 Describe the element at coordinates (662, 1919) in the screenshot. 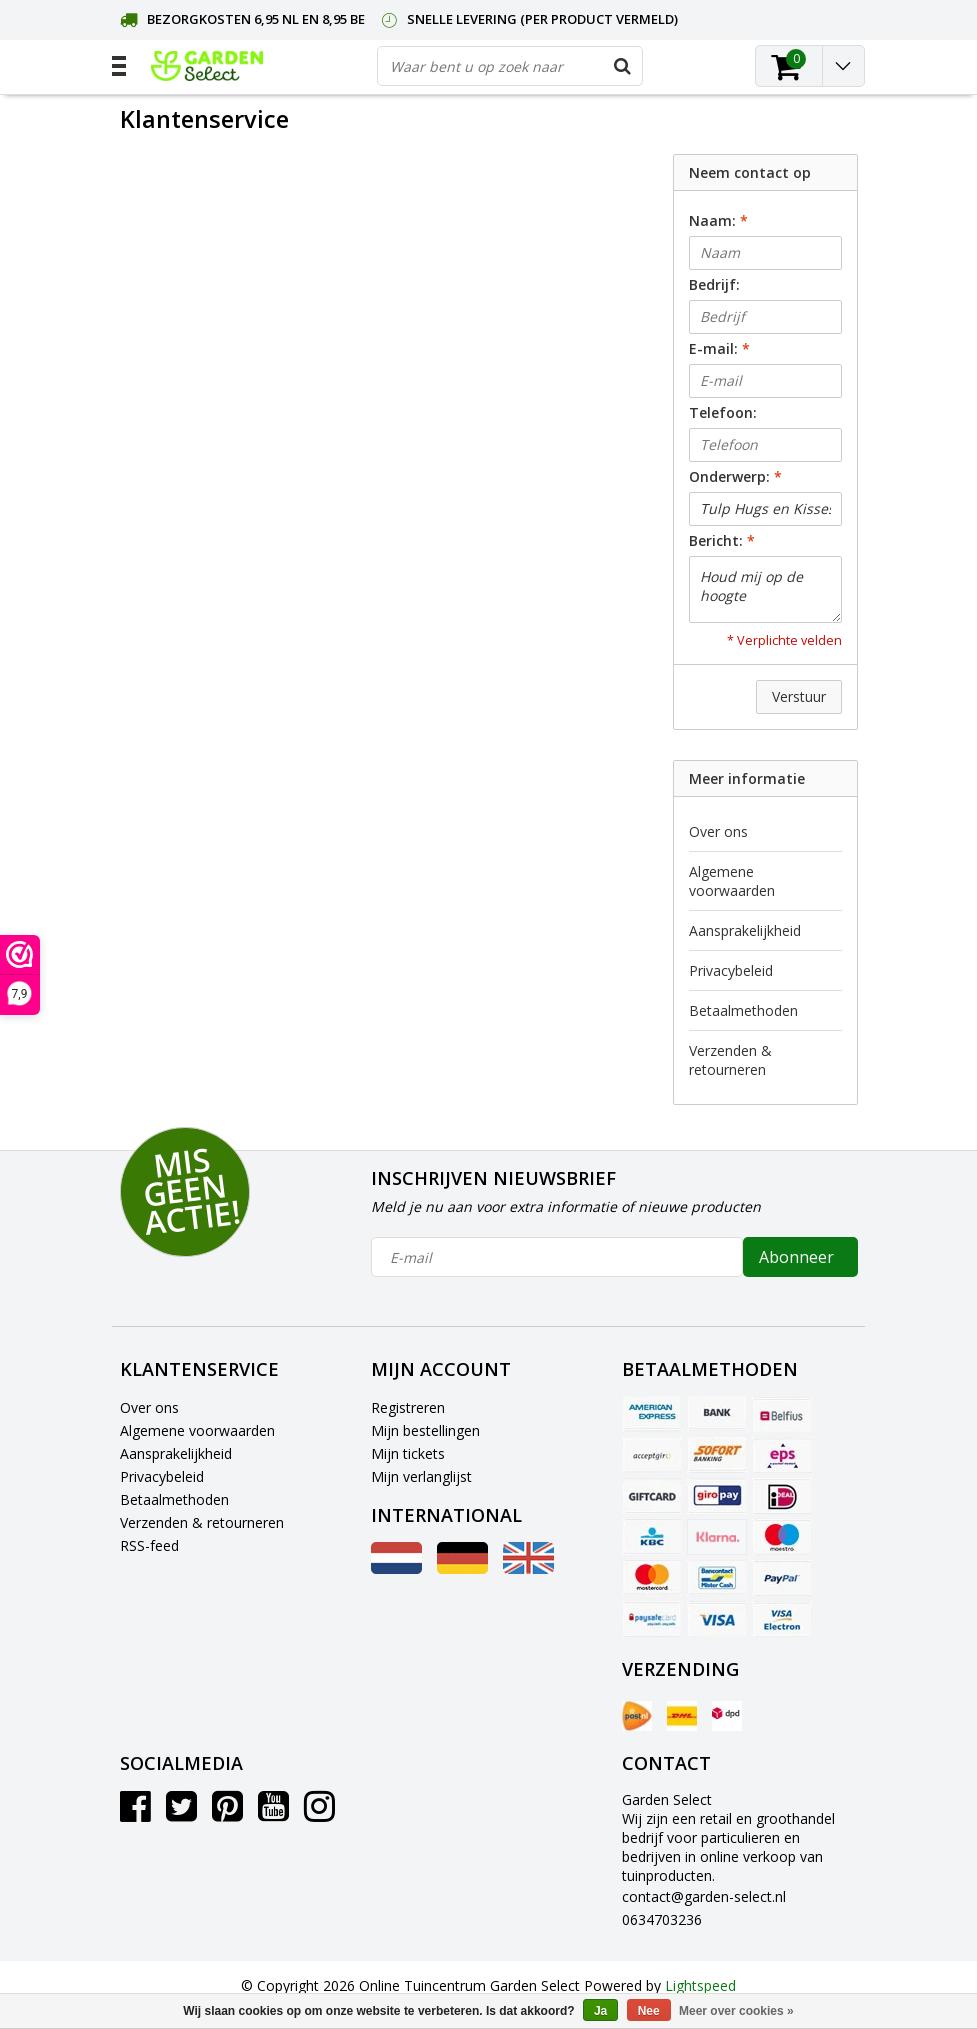

I see `0634703236` at that location.